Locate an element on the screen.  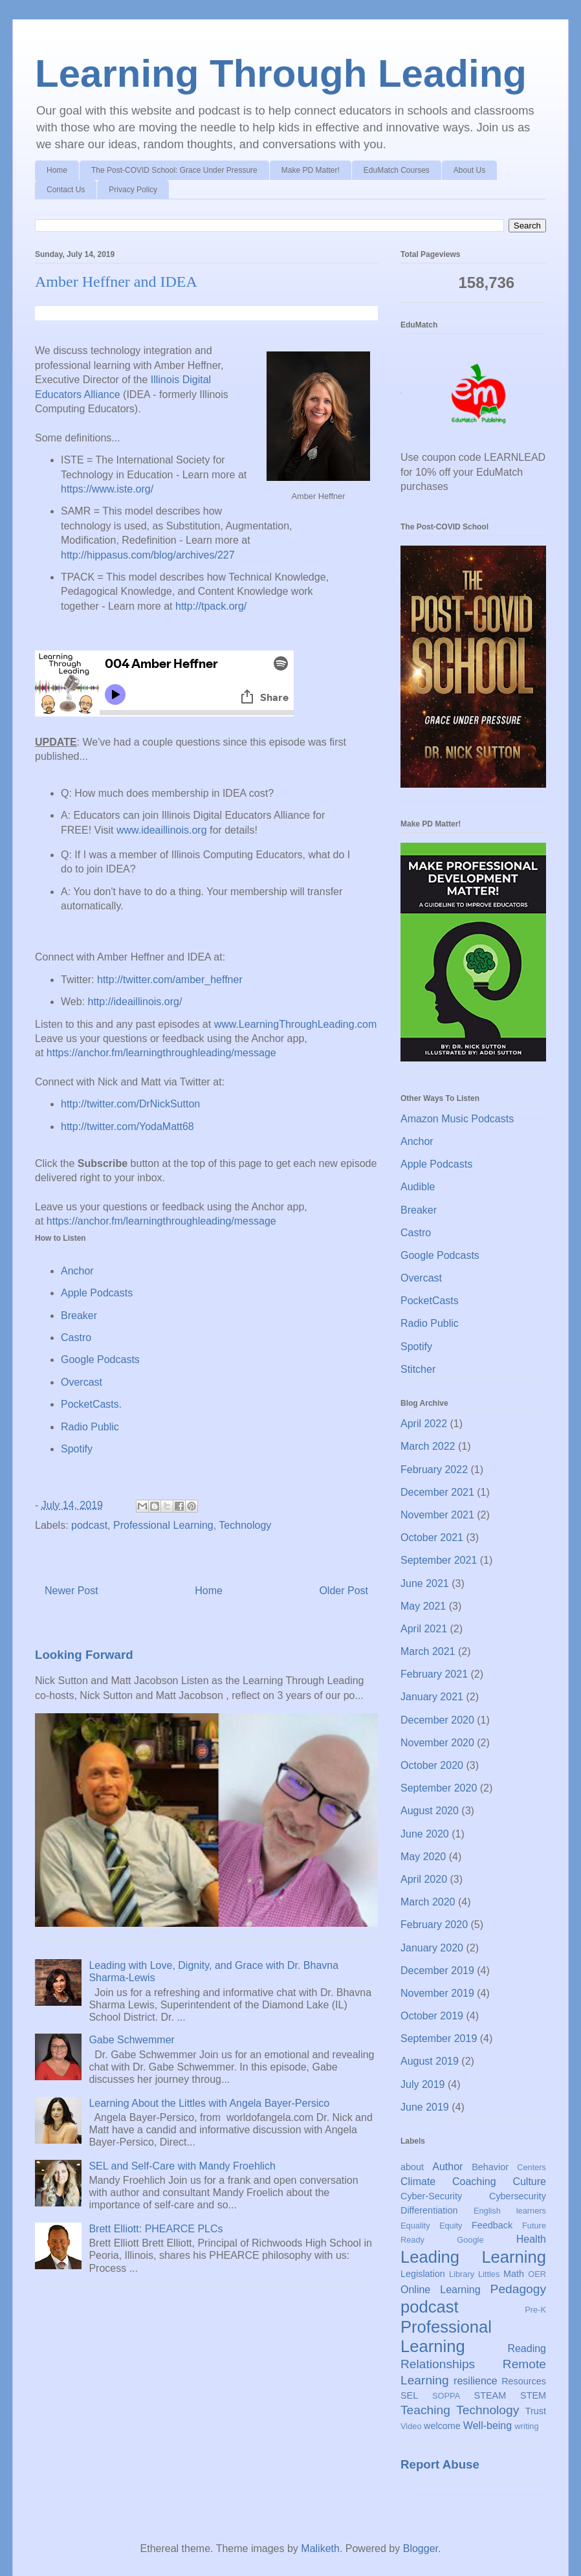
Technology is located at coordinates (245, 1525).